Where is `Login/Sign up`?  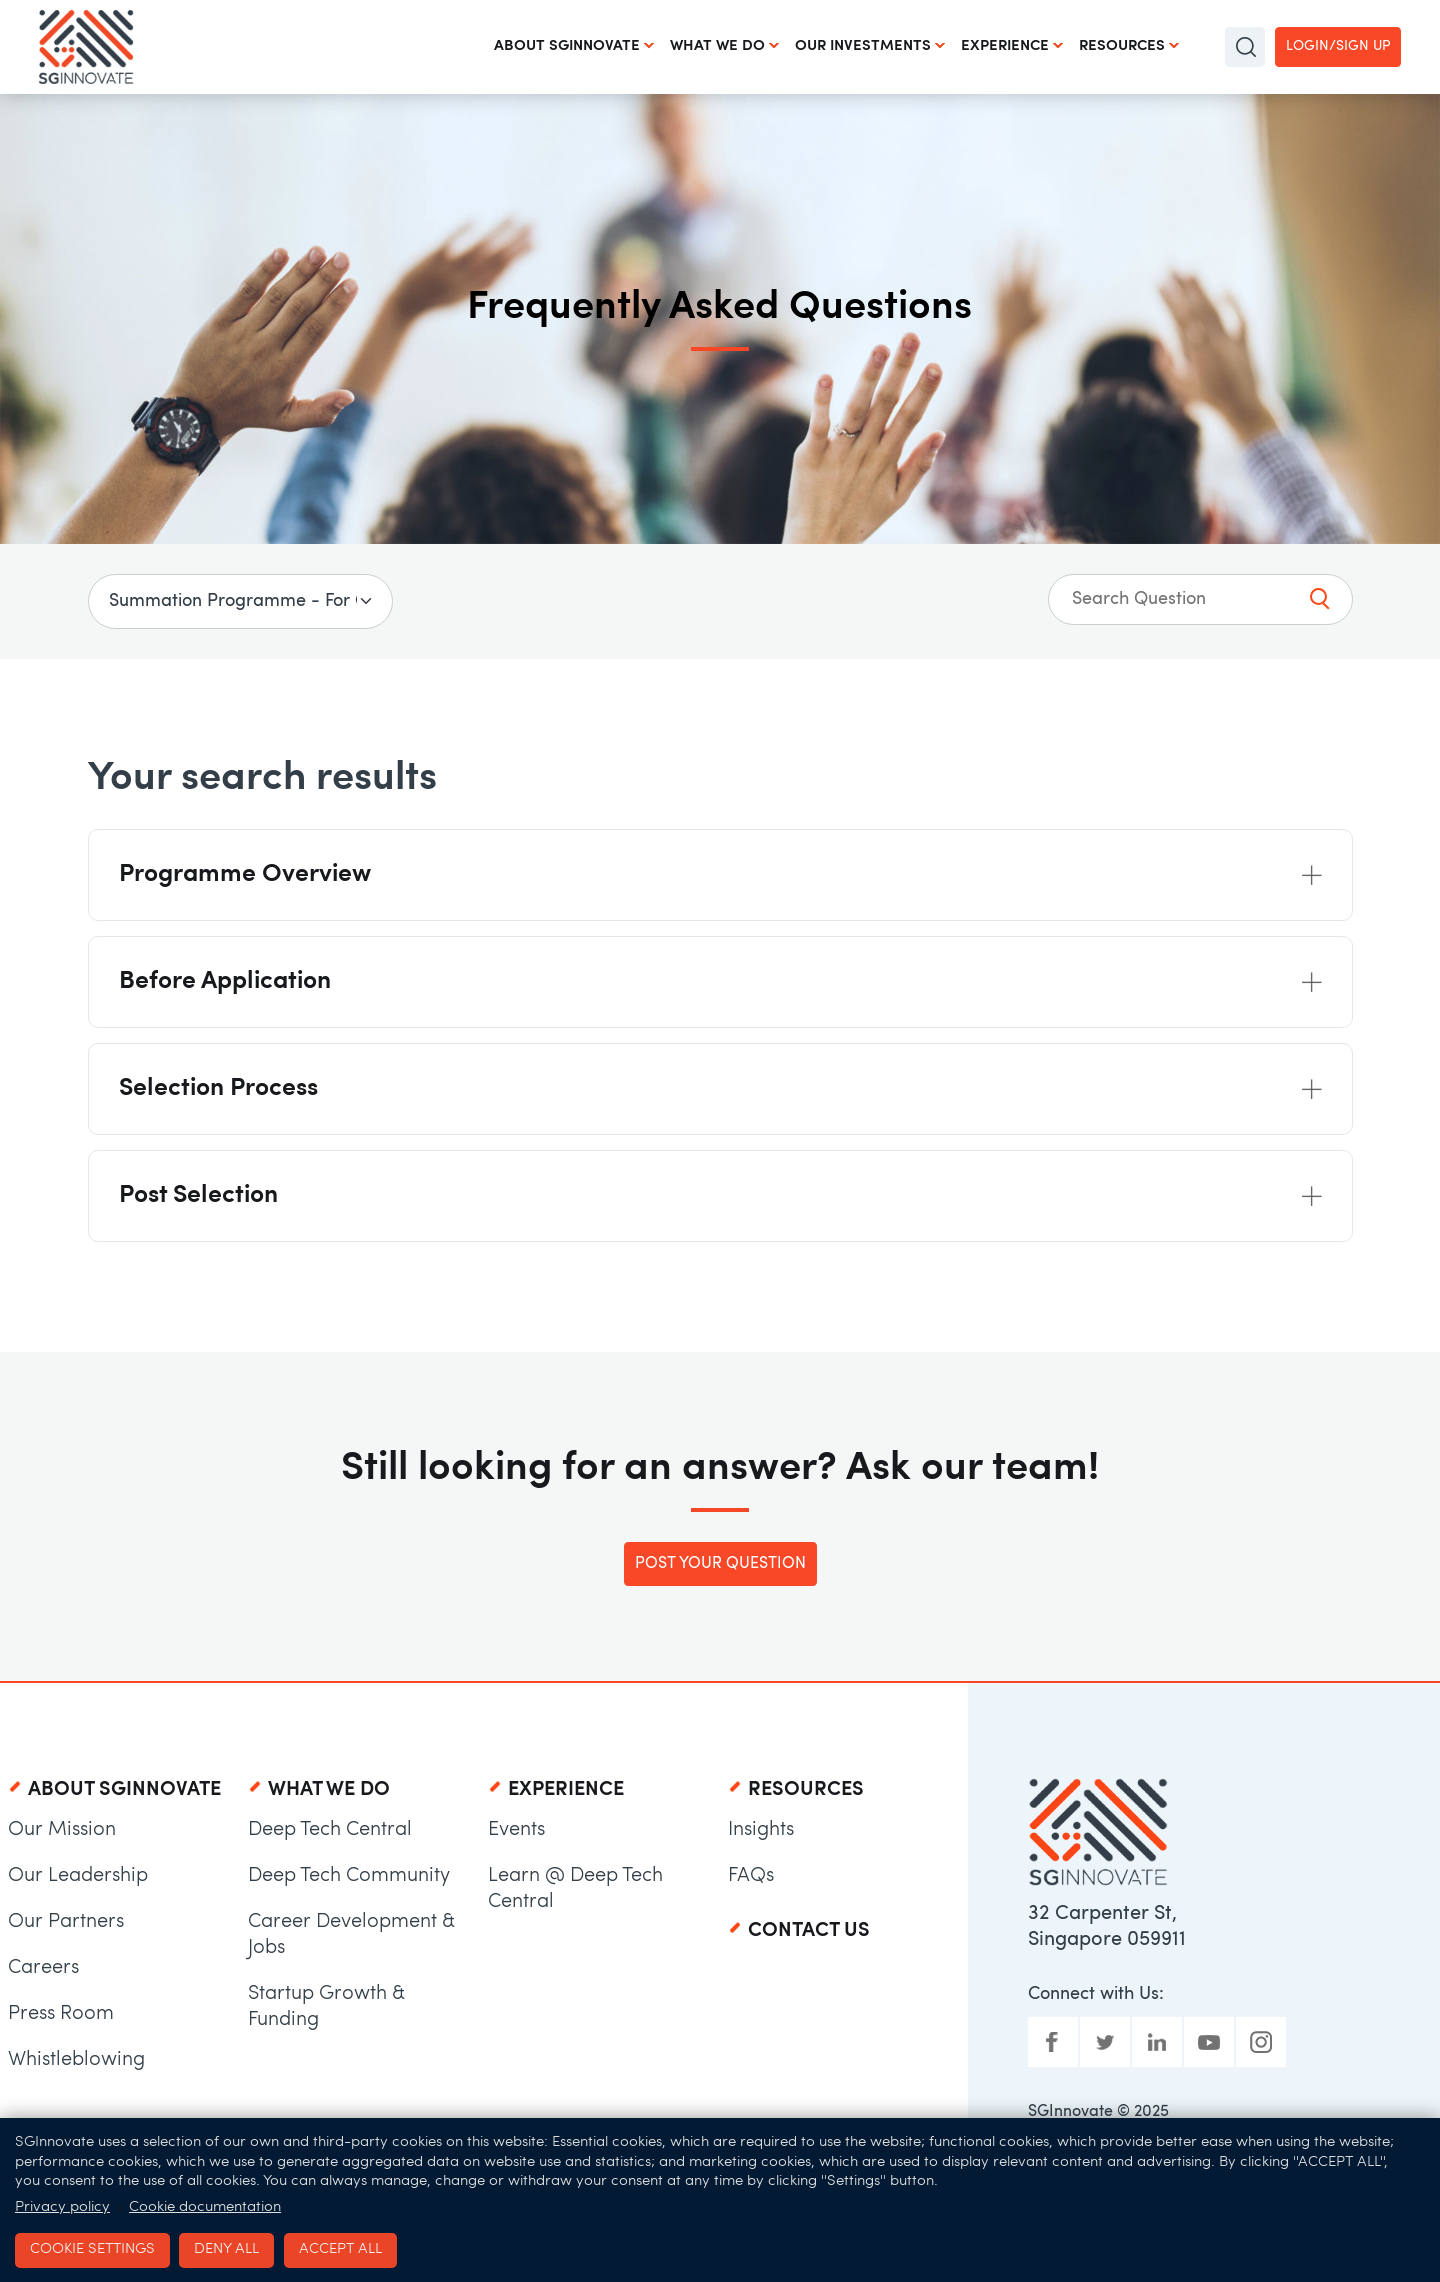
Login/Sign up is located at coordinates (1338, 46).